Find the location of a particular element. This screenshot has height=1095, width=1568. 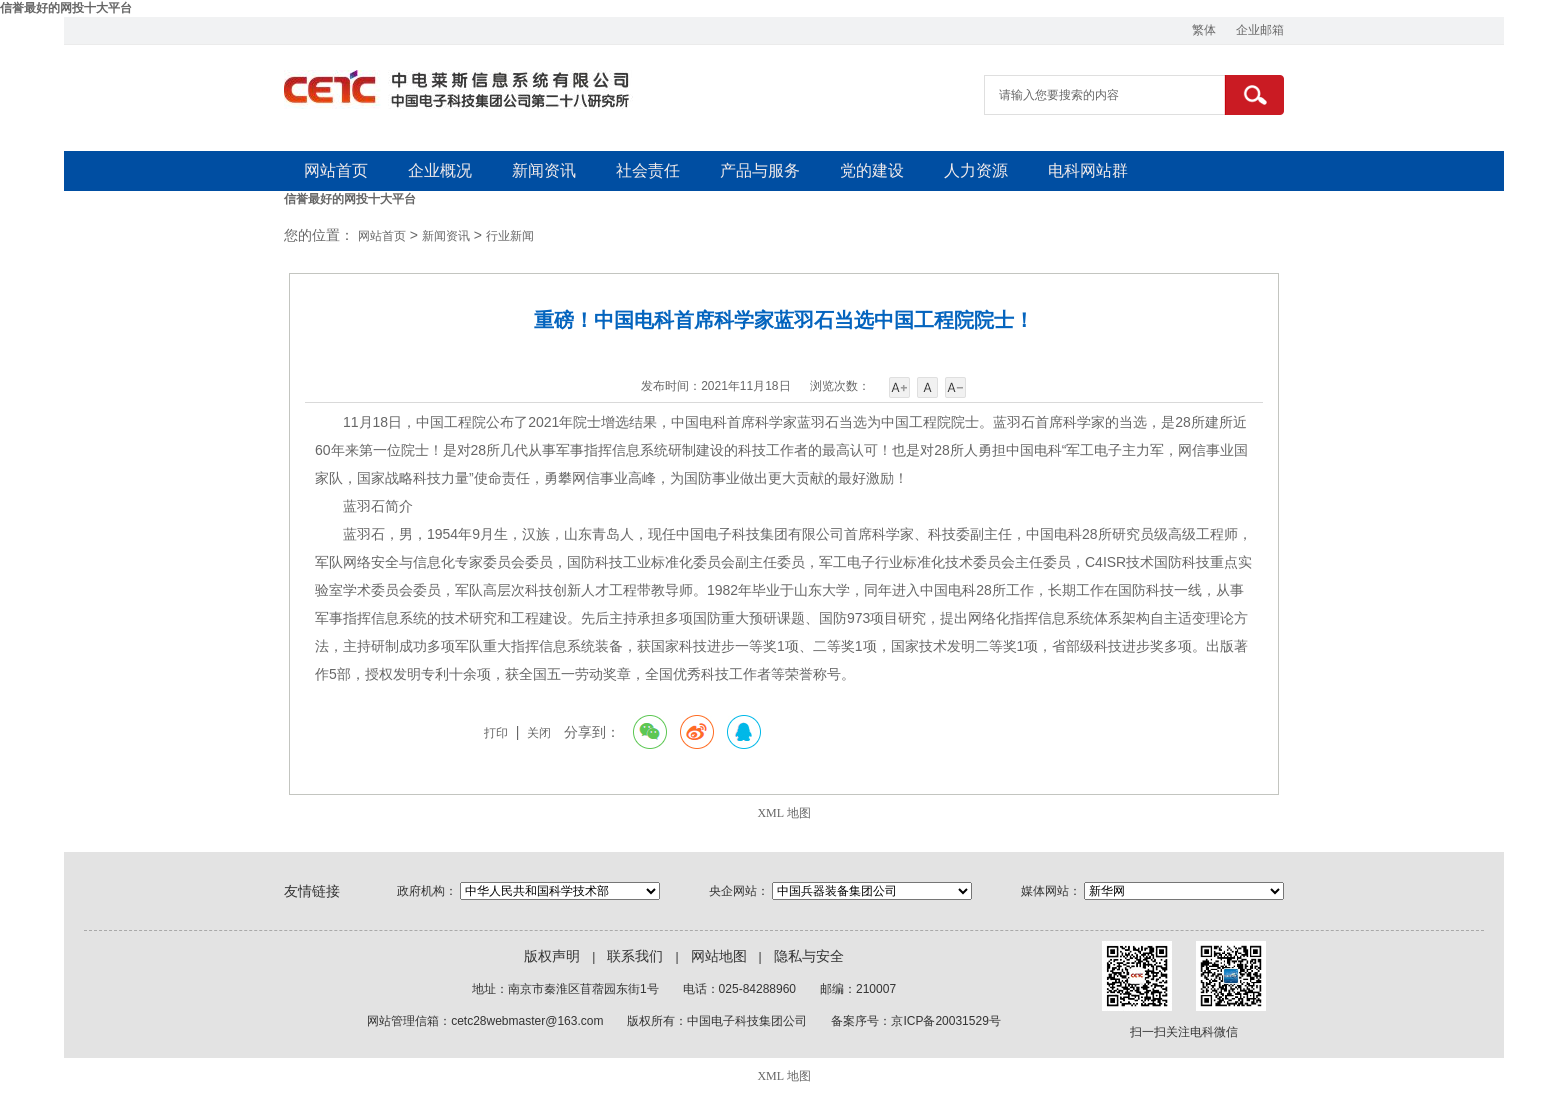

网站首页 is located at coordinates (336, 170).